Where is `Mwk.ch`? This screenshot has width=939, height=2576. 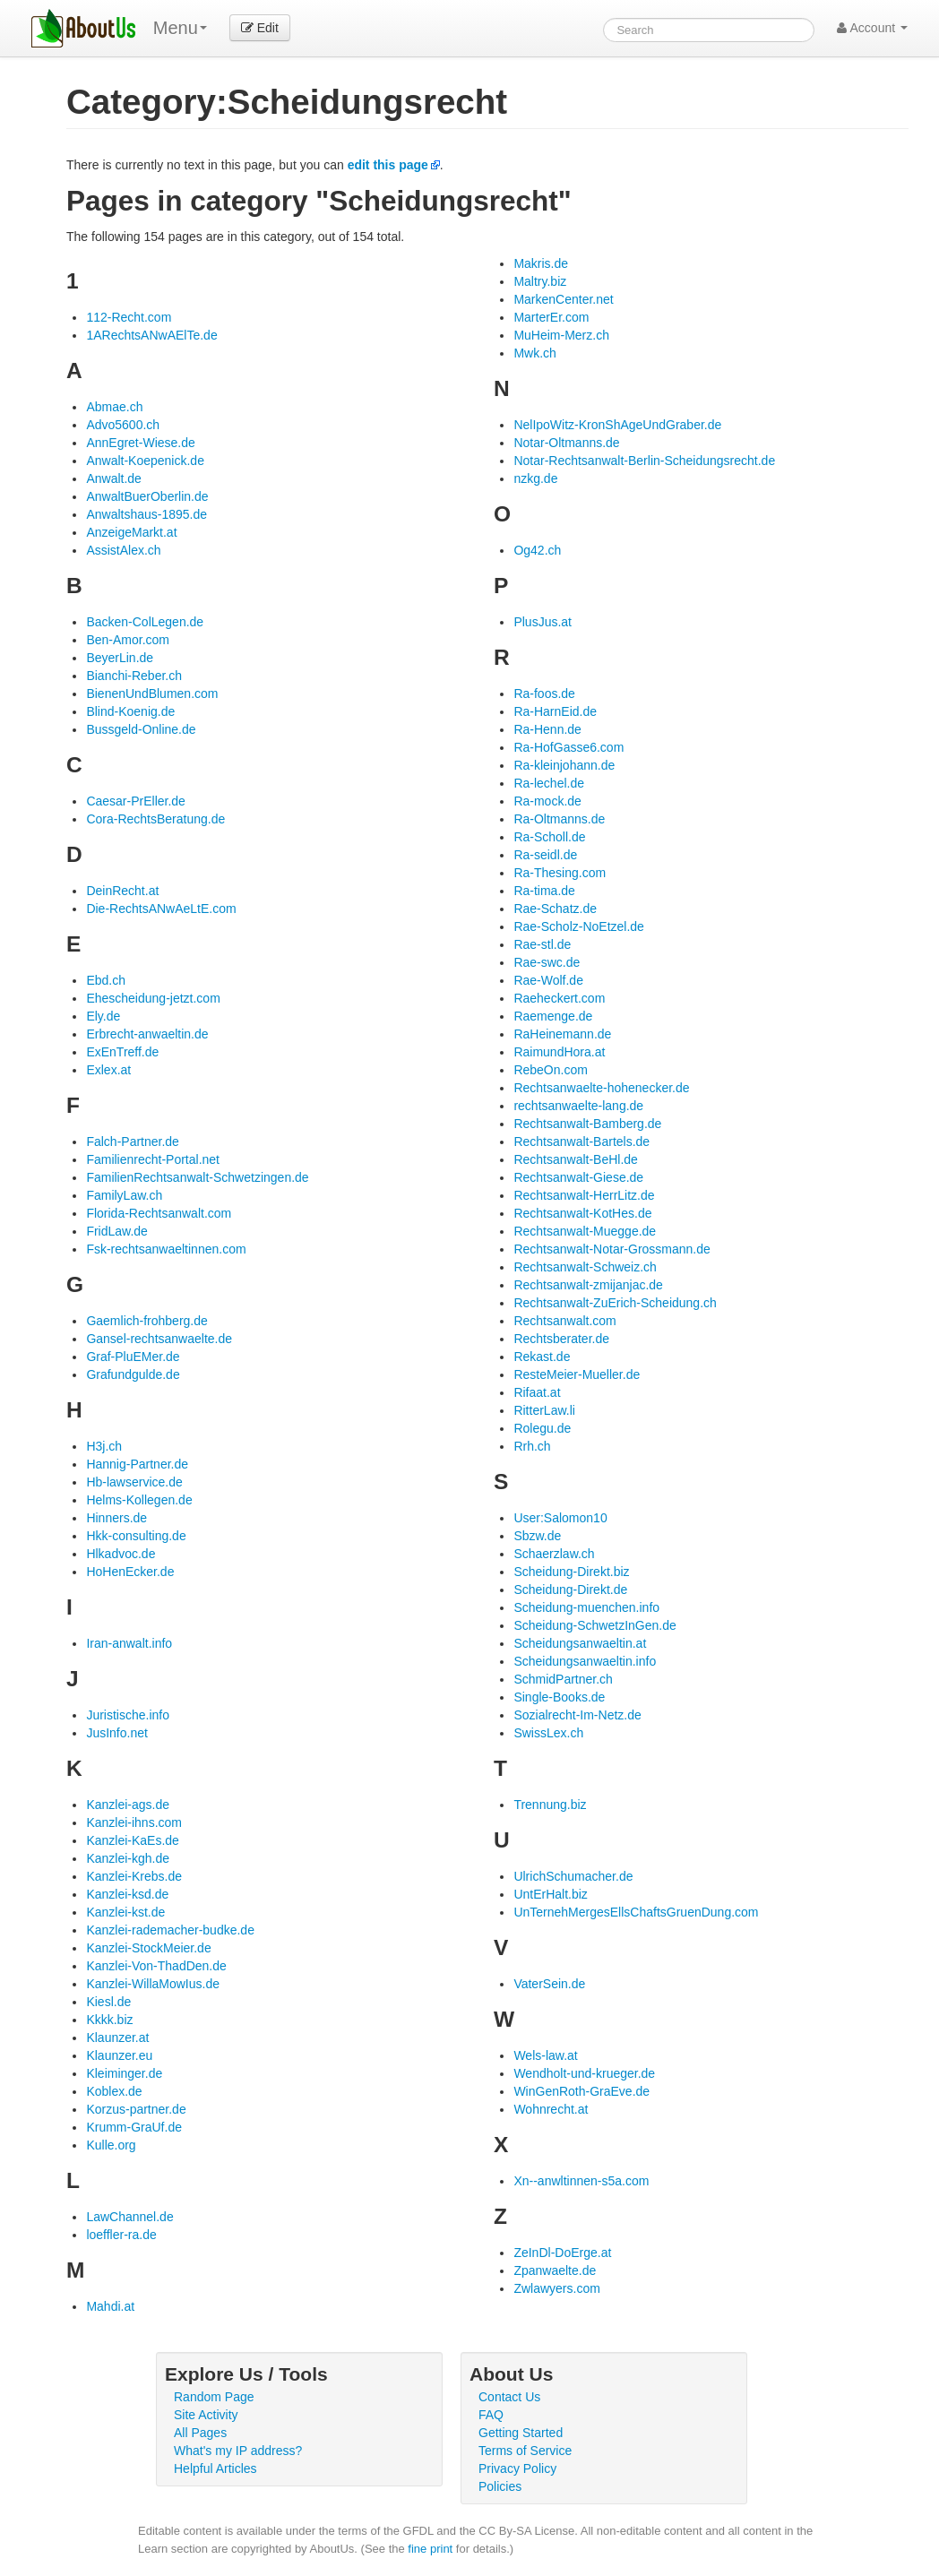 Mwk.ch is located at coordinates (534, 353).